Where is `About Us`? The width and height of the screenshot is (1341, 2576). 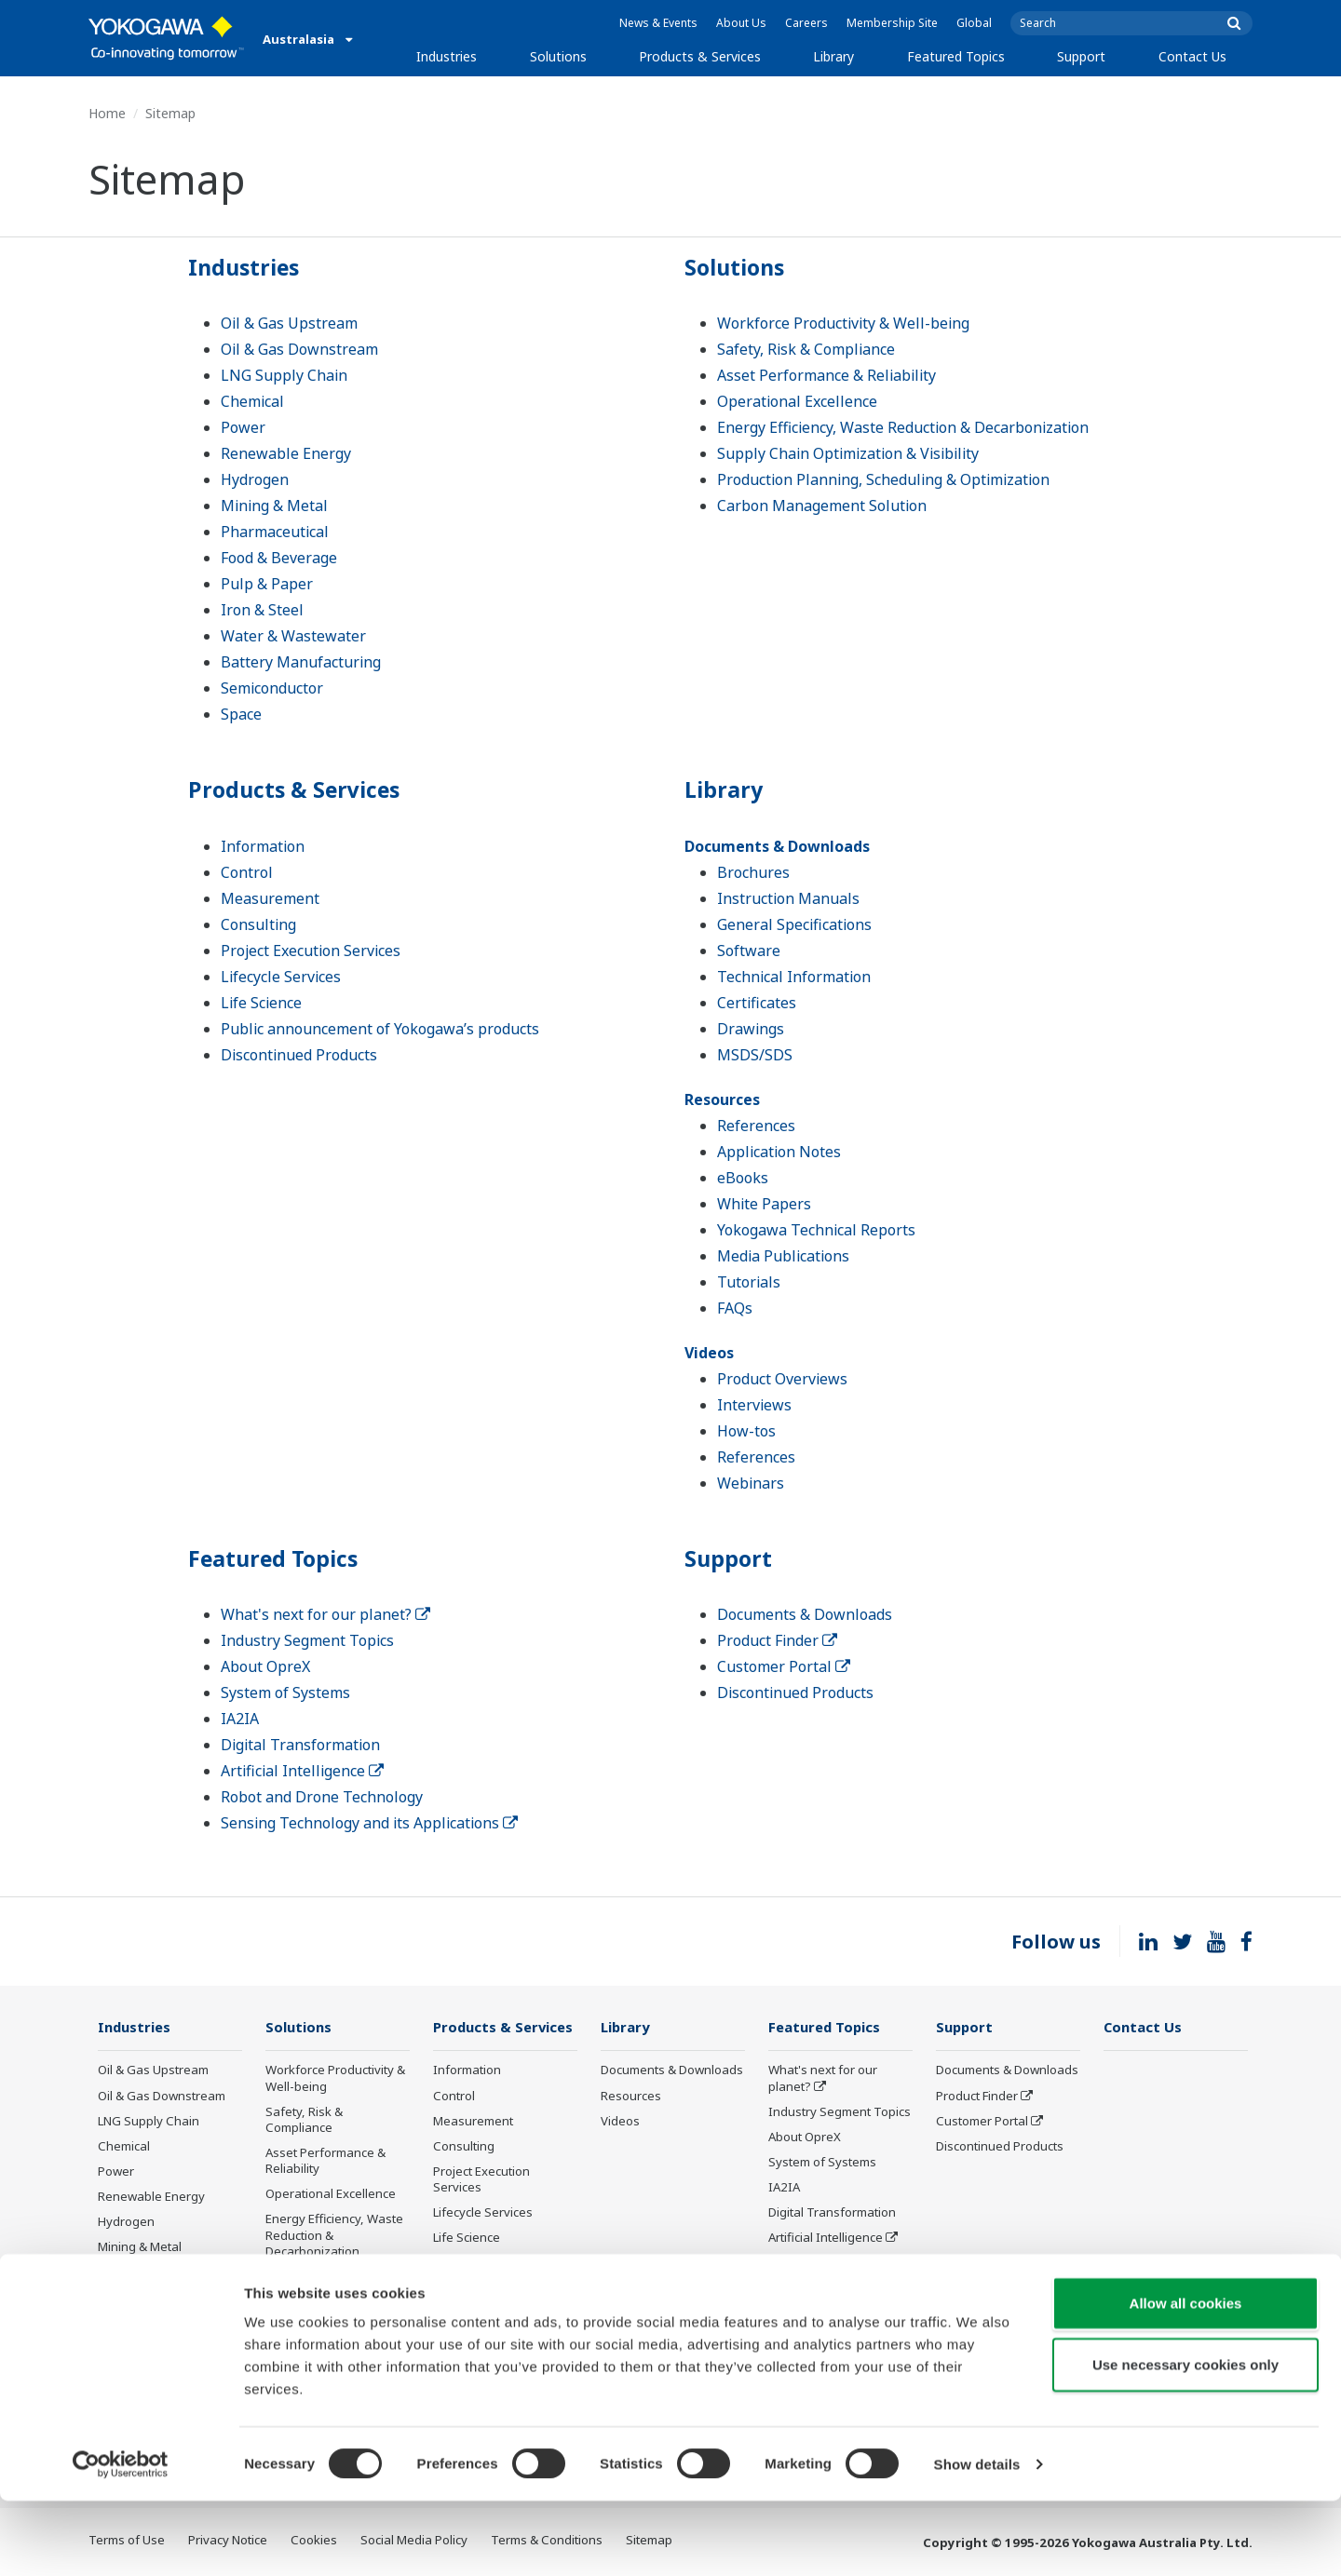 About Us is located at coordinates (741, 23).